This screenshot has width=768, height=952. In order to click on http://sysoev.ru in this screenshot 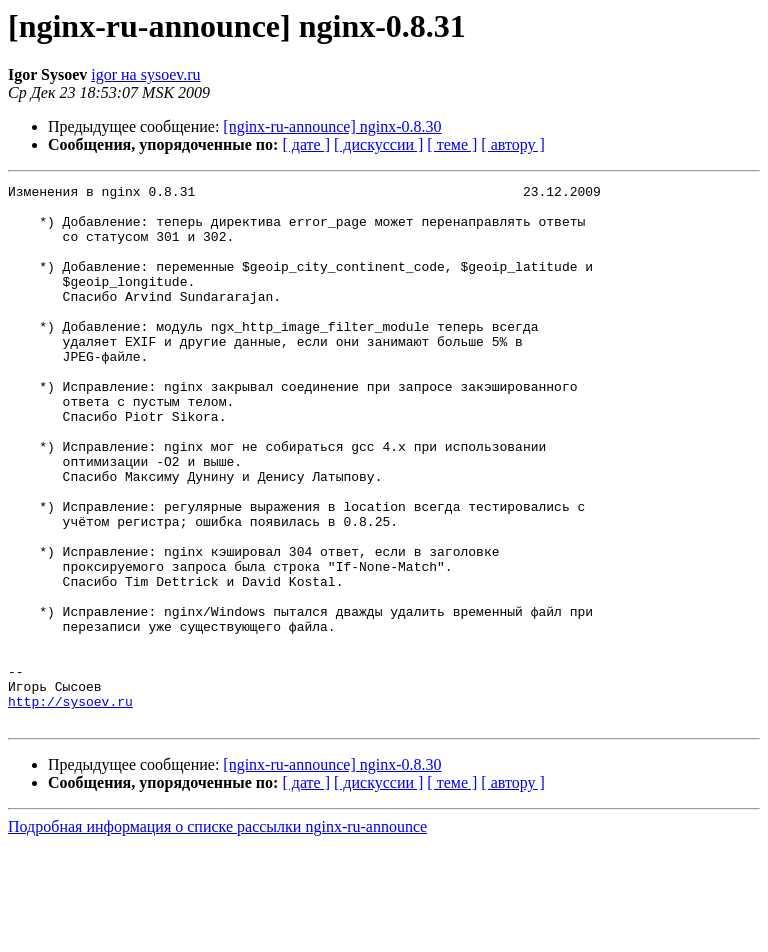, I will do `click(70, 806)`.